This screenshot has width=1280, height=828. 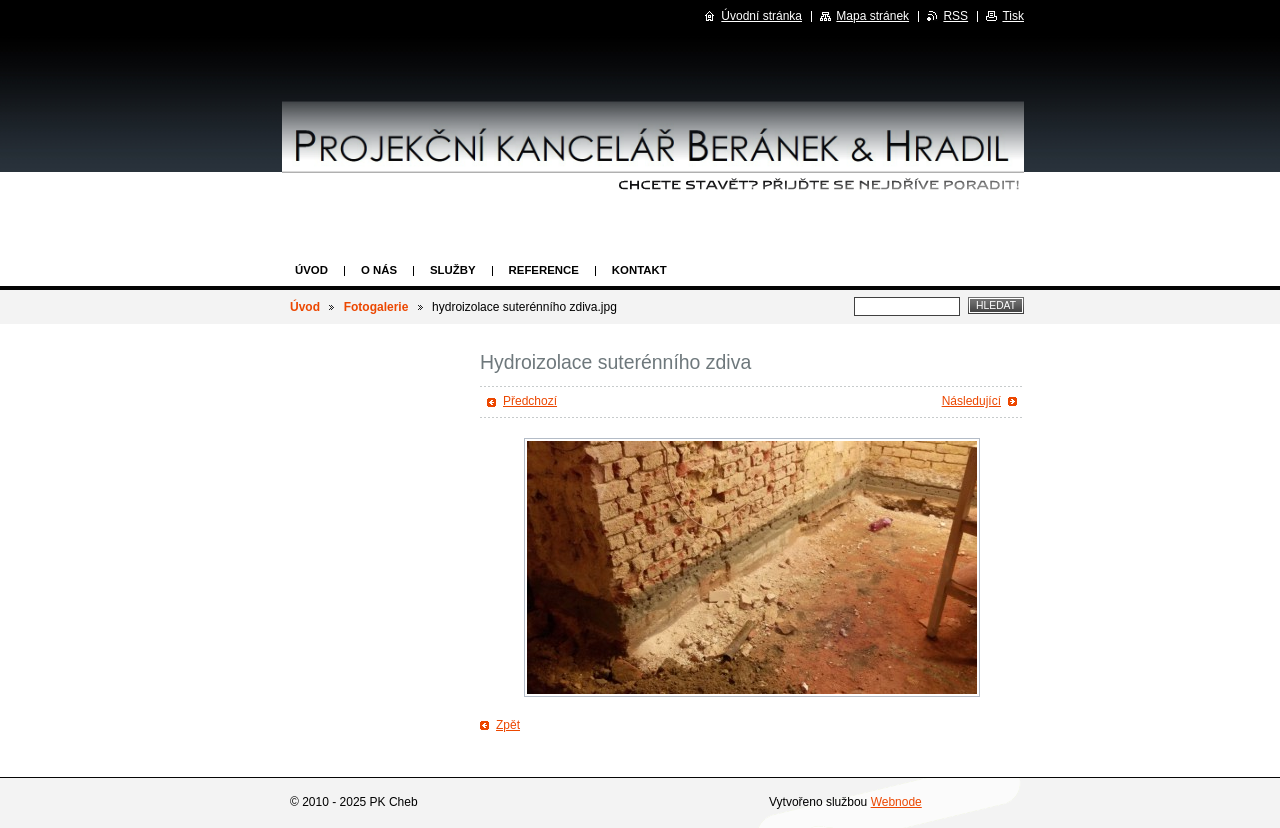 I want to click on Webnode, so click(x=896, y=802).